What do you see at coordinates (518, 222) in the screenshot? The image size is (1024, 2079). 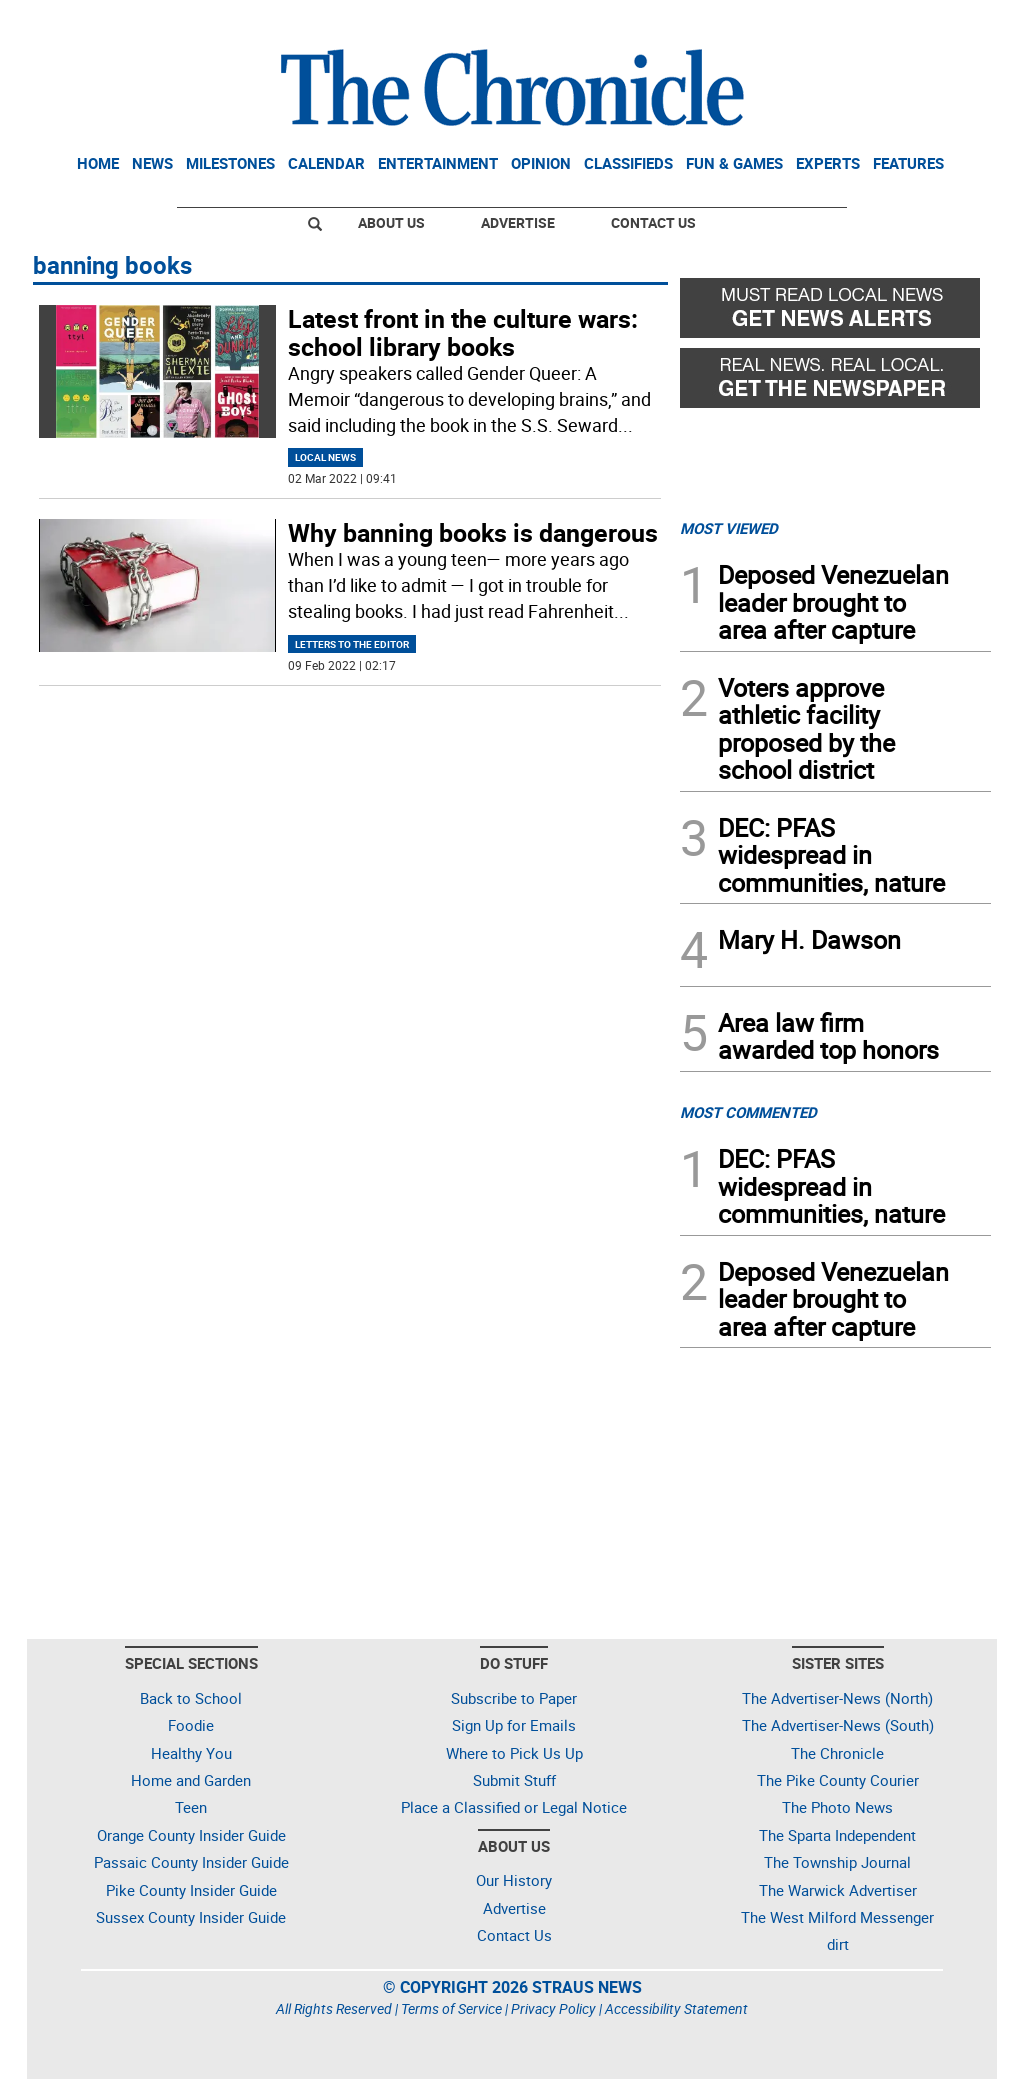 I see `Advertise` at bounding box center [518, 222].